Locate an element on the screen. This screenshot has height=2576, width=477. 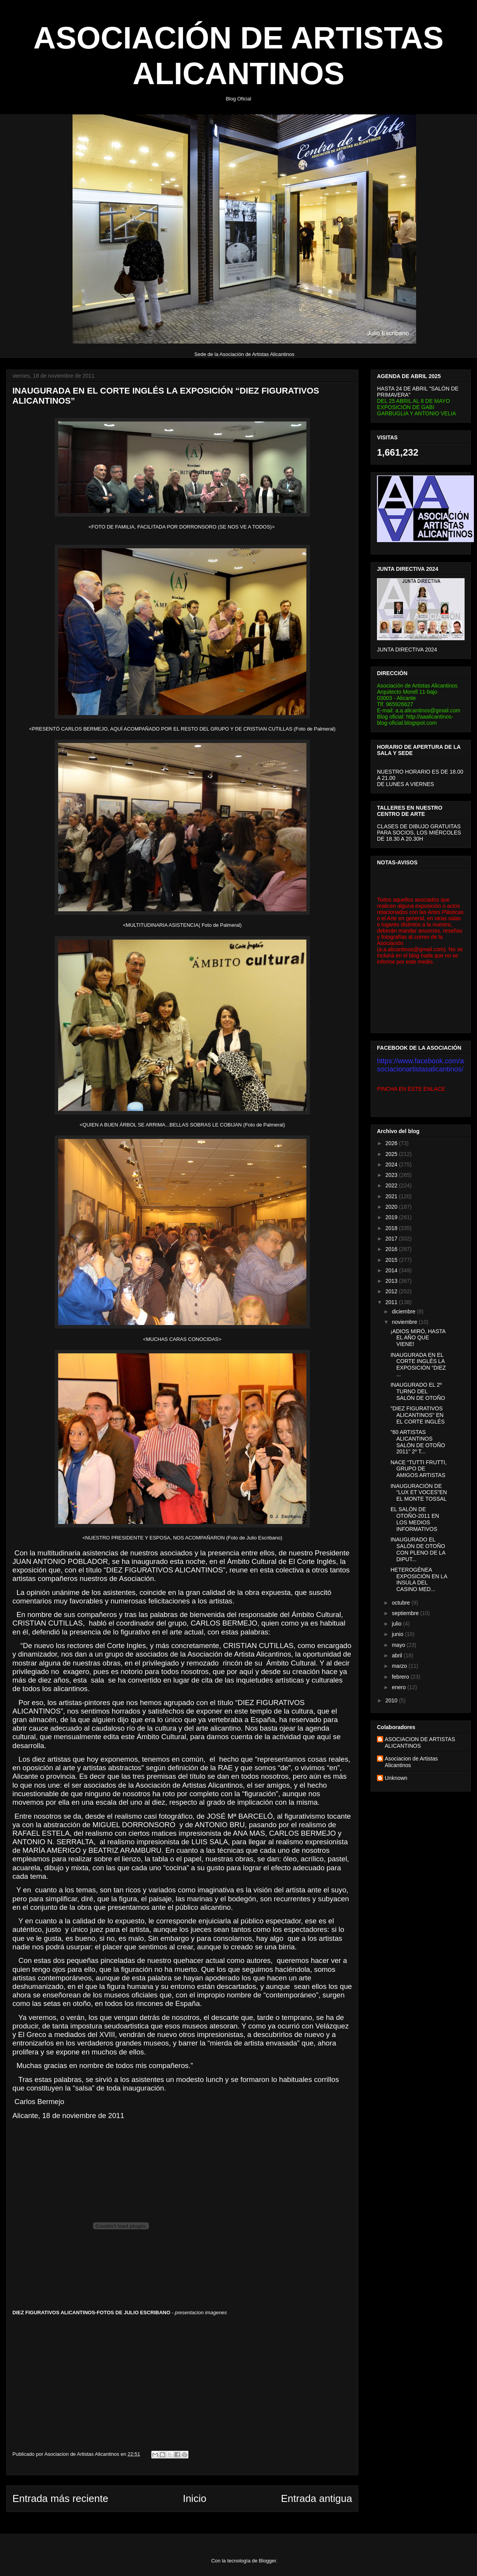
Entrada antigua is located at coordinates (316, 2498).